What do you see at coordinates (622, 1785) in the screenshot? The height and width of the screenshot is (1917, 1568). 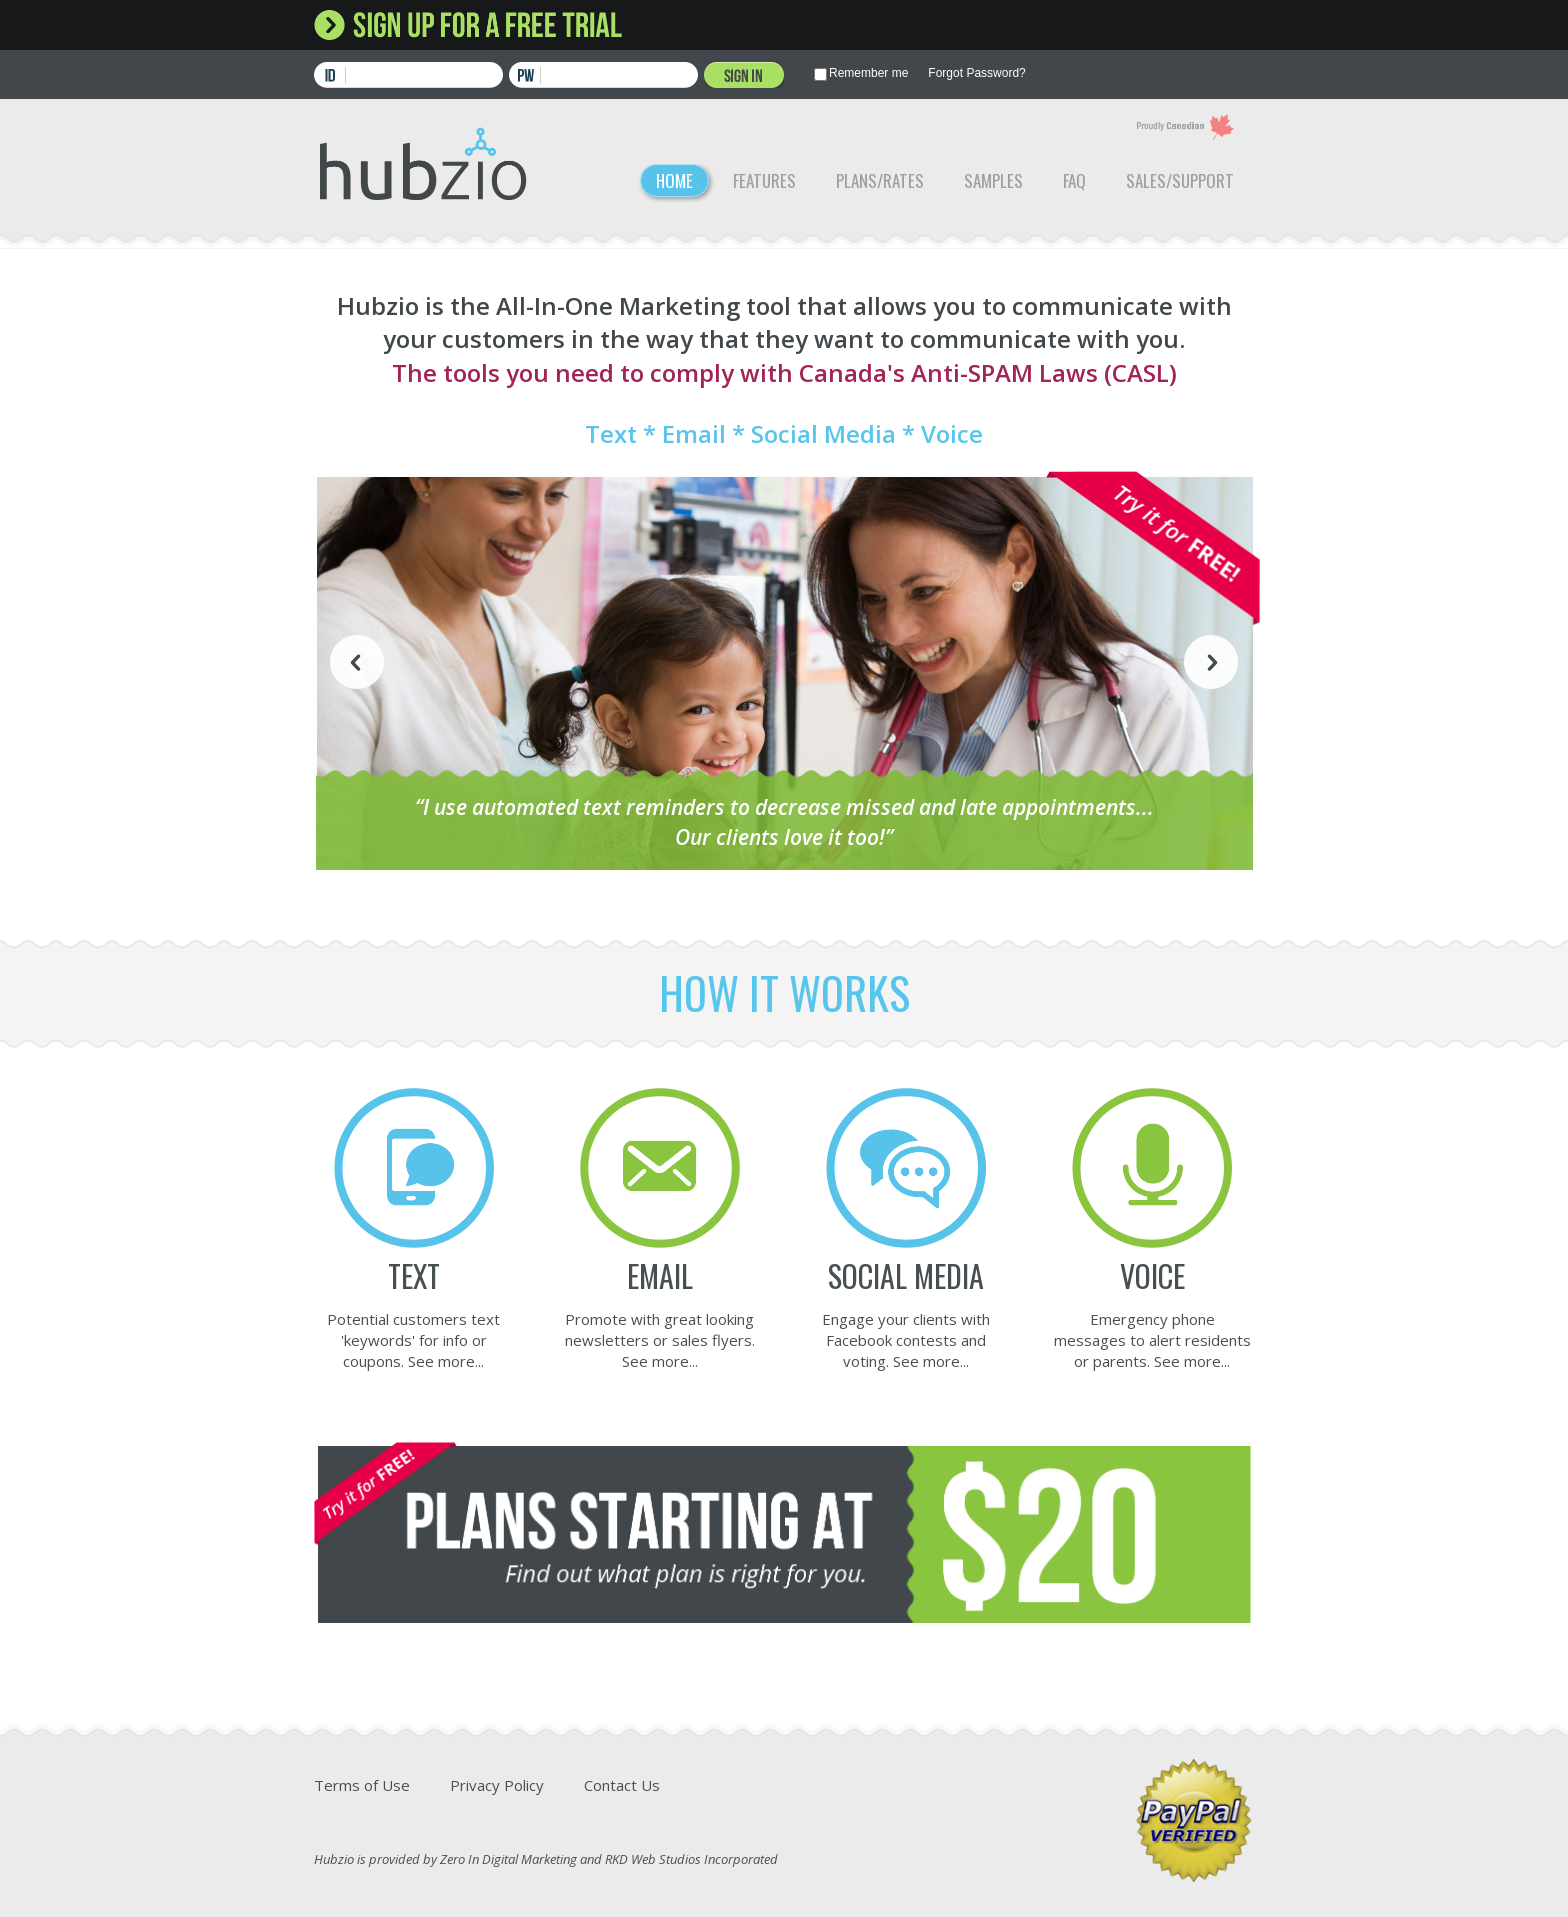 I see `Contact Us` at bounding box center [622, 1785].